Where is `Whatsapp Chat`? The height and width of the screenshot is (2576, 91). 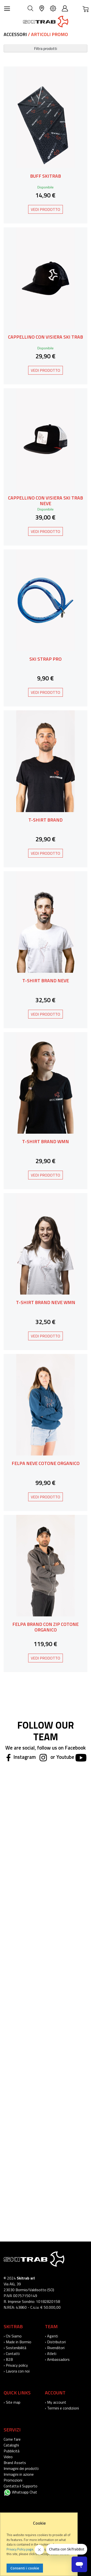
Whatsapp Chat is located at coordinates (20, 2492).